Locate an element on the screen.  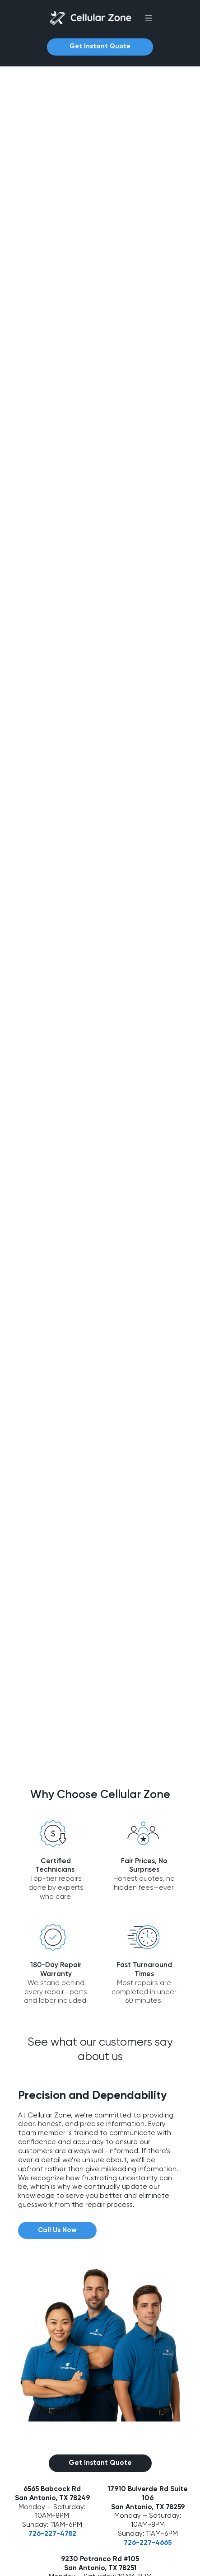
About Us is located at coordinates (24, 2355).